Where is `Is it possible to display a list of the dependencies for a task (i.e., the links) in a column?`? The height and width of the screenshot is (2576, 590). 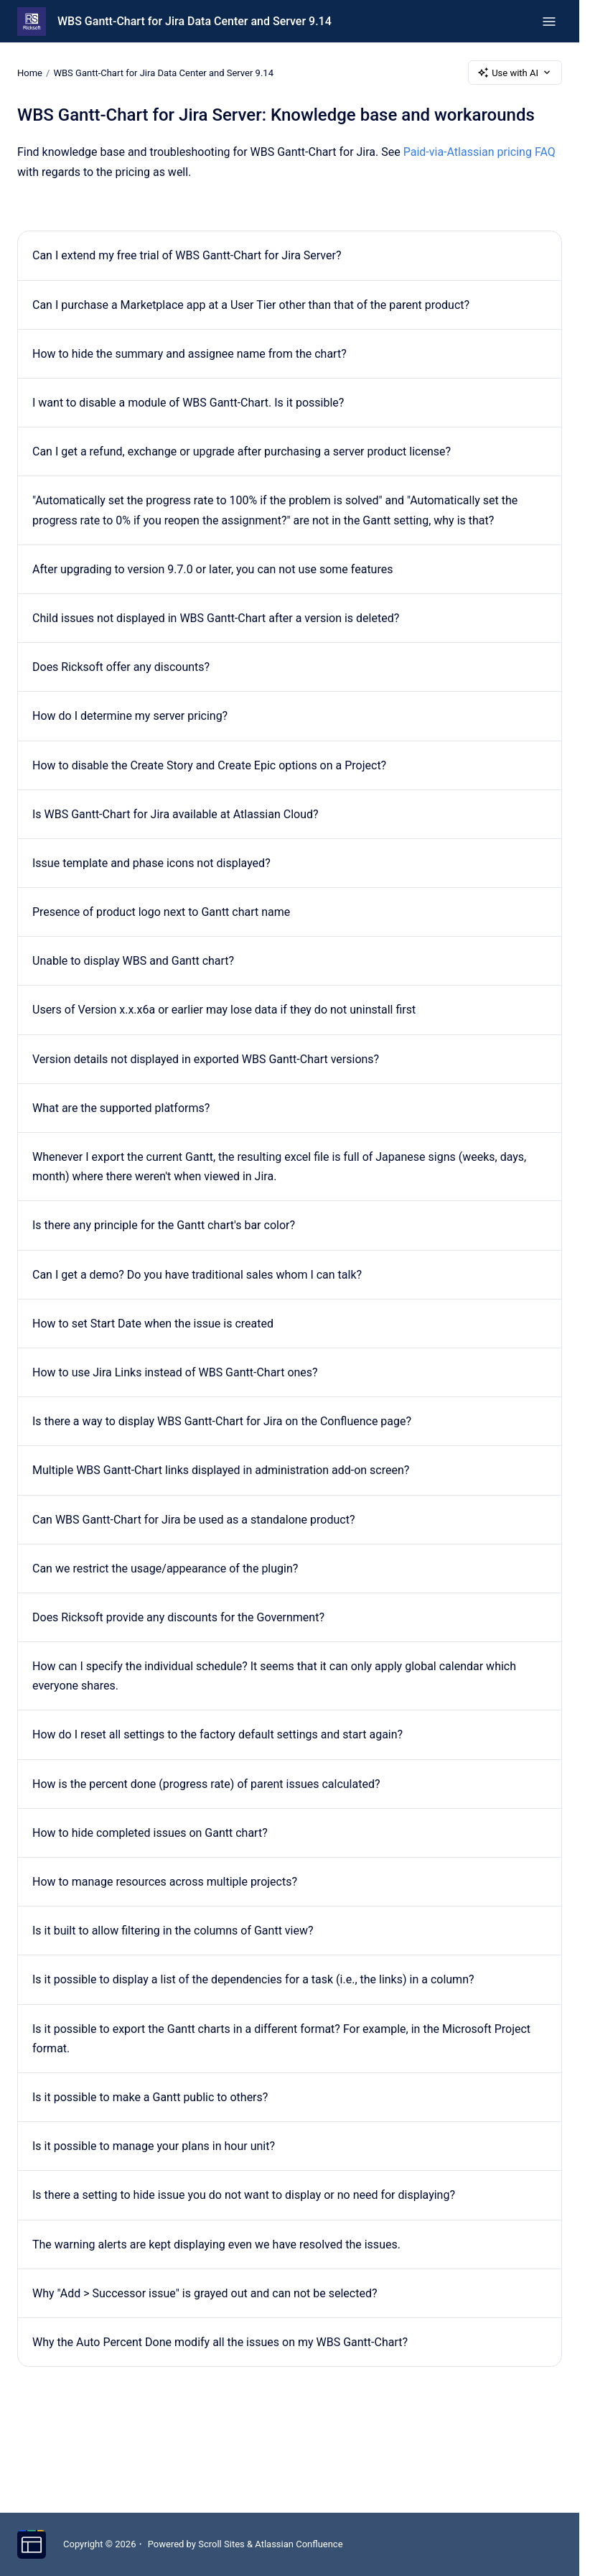
Is it possible to display a list of the dependencies for a task (i.e., the links) in a column? is located at coordinates (253, 1979).